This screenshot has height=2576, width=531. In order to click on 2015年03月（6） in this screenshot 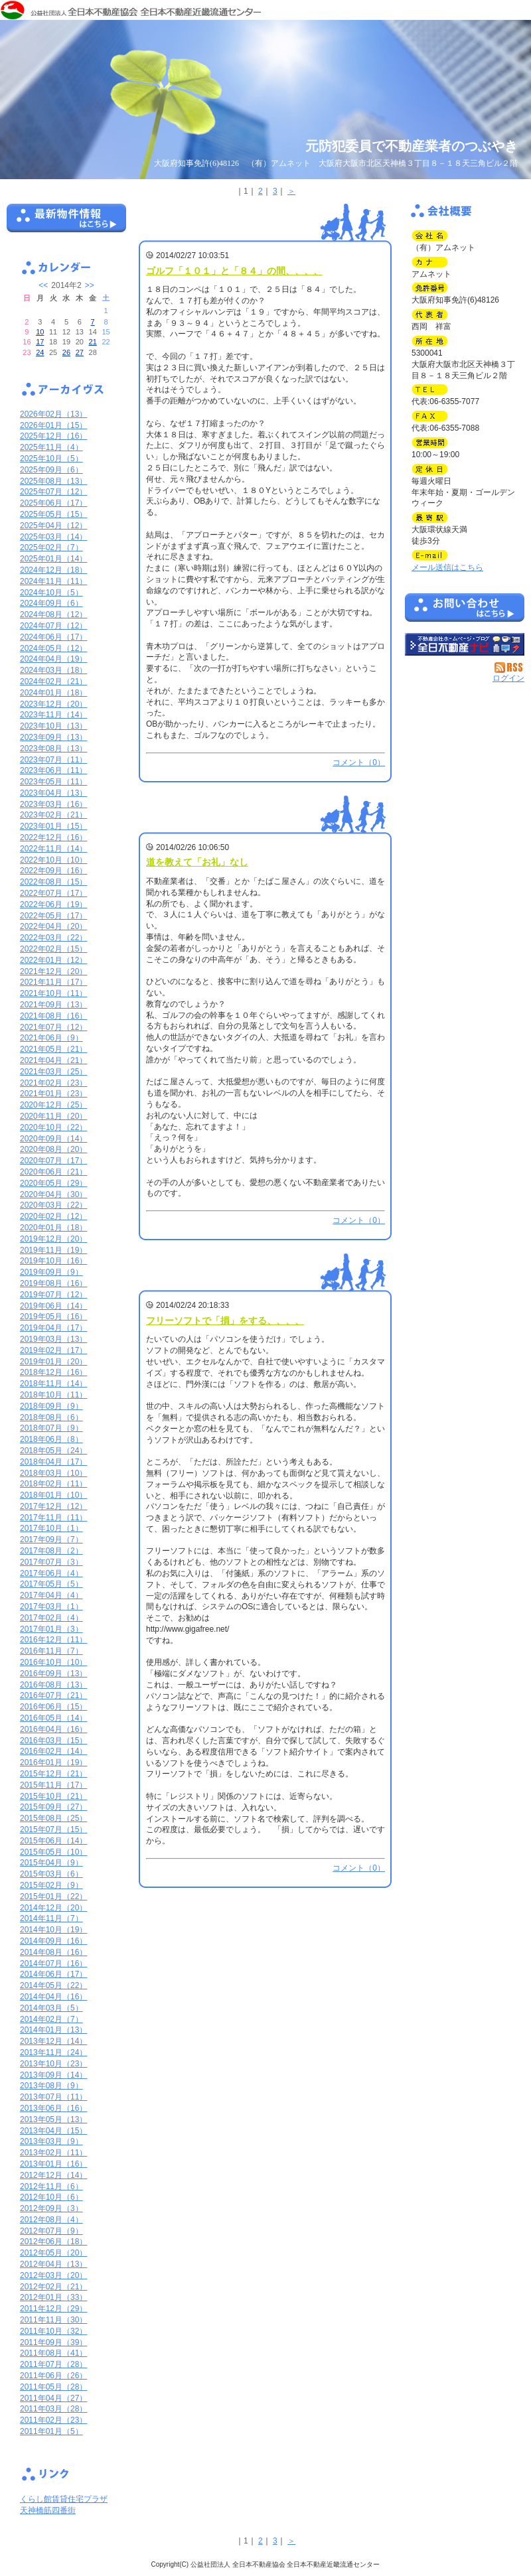, I will do `click(51, 1874)`.